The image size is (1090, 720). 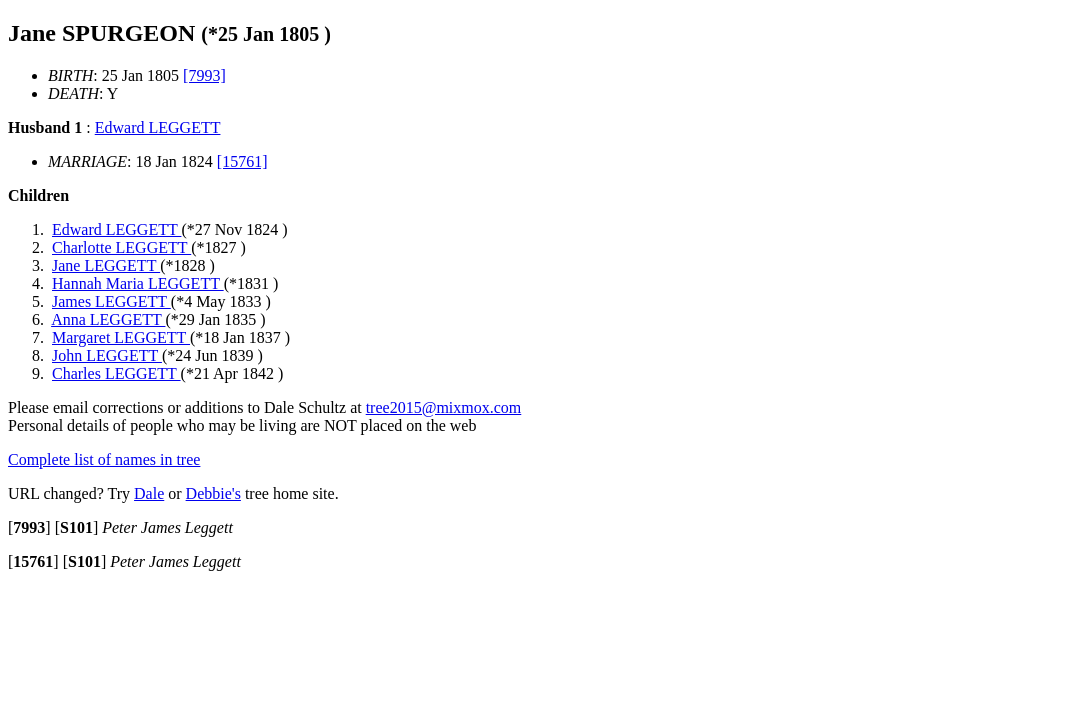 I want to click on Dale, so click(x=149, y=493).